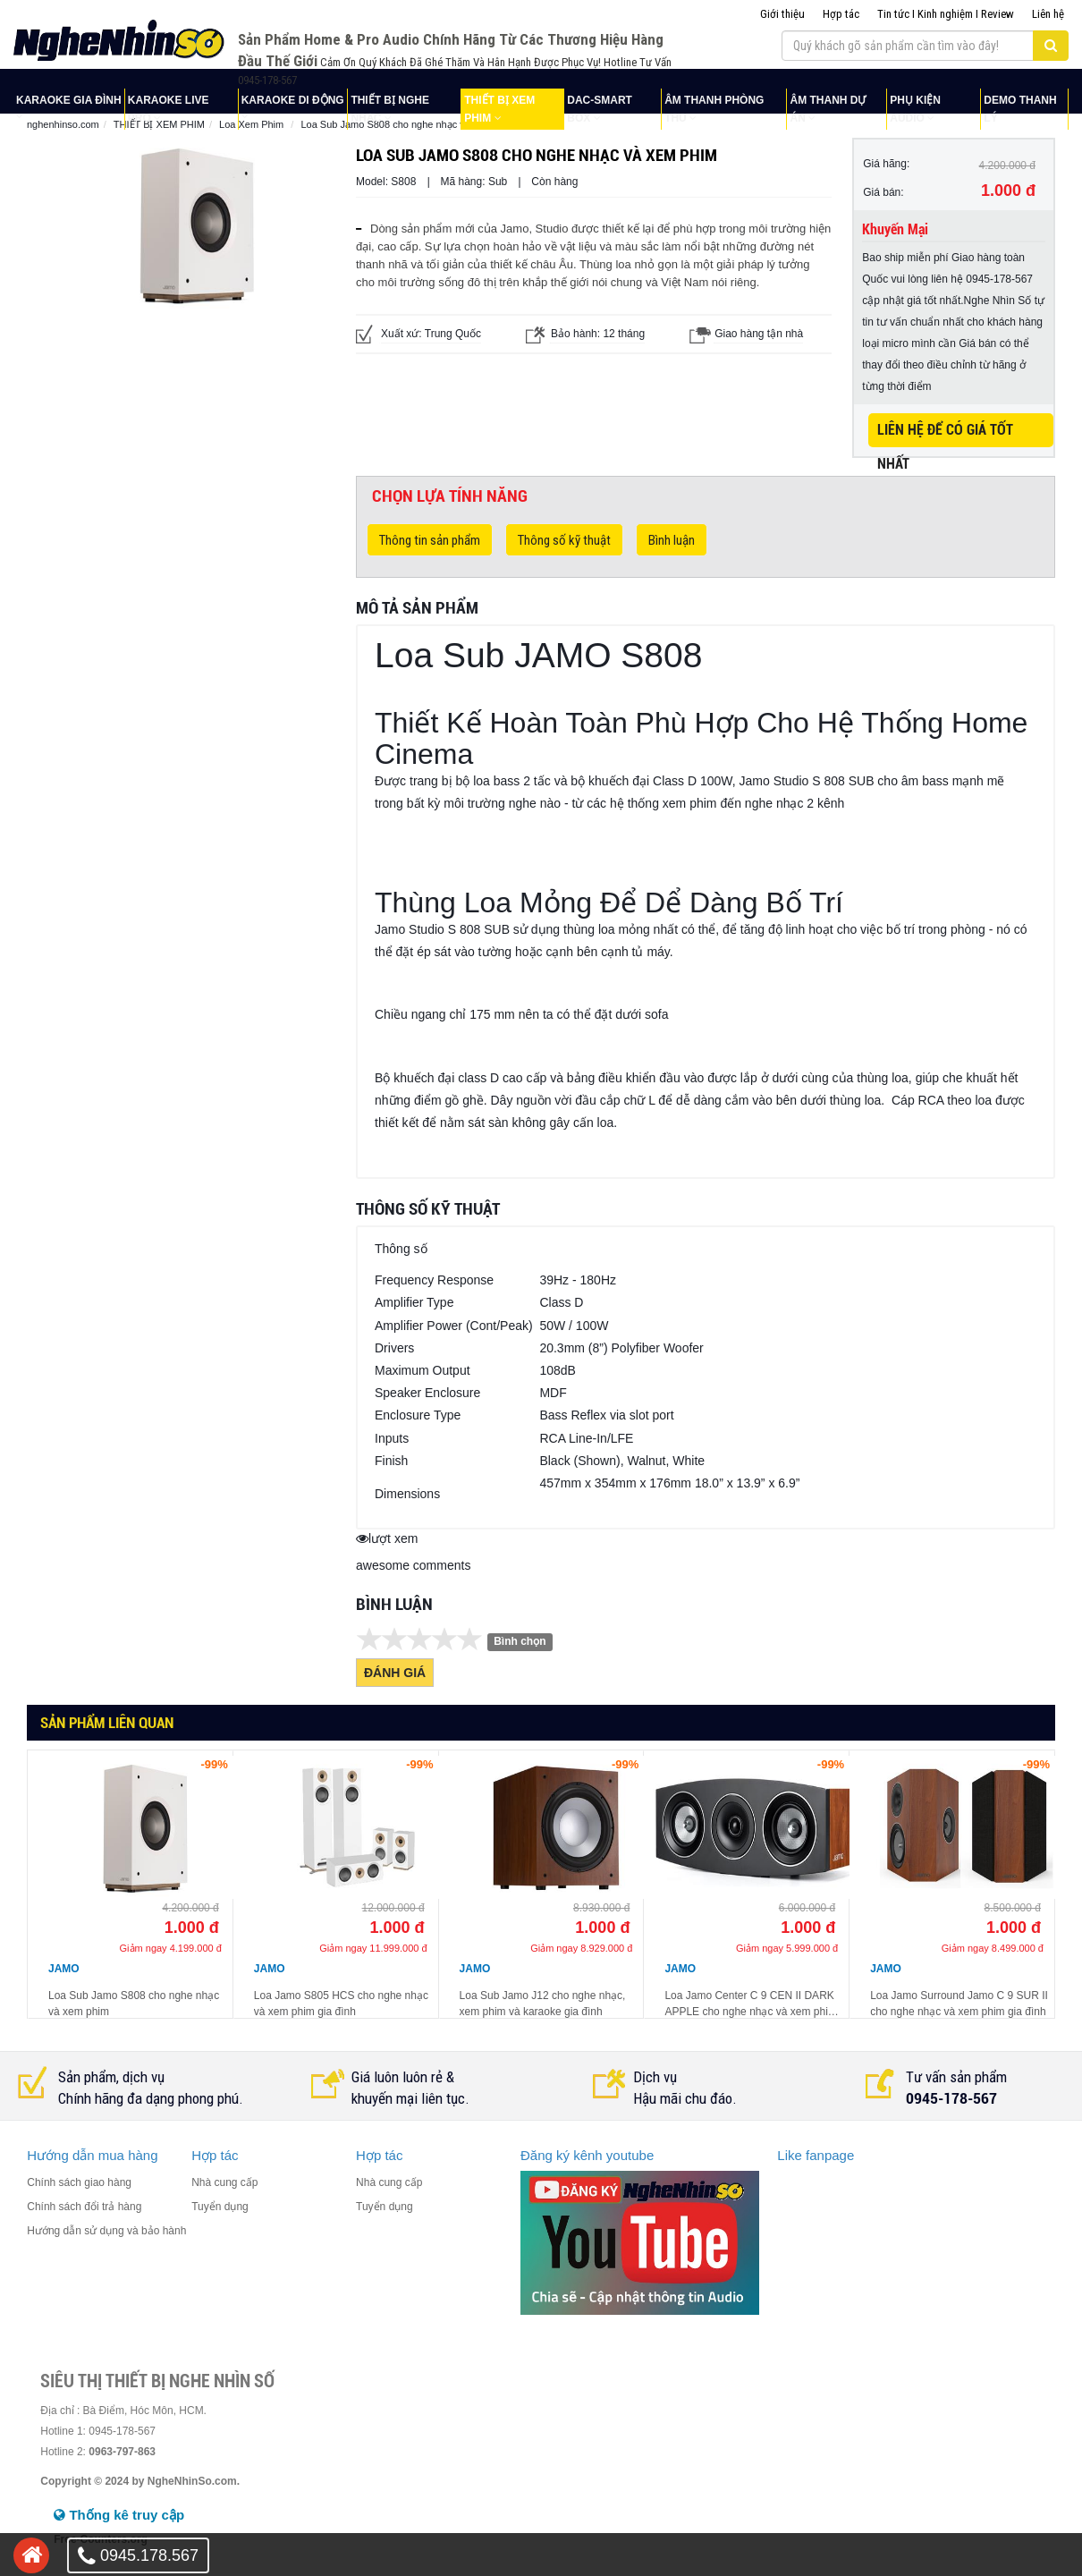 The height and width of the screenshot is (2576, 1082). What do you see at coordinates (341, 2003) in the screenshot?
I see `Loa Jamo S805 HCS cho nghe nhạc và xem phim gia đình` at bounding box center [341, 2003].